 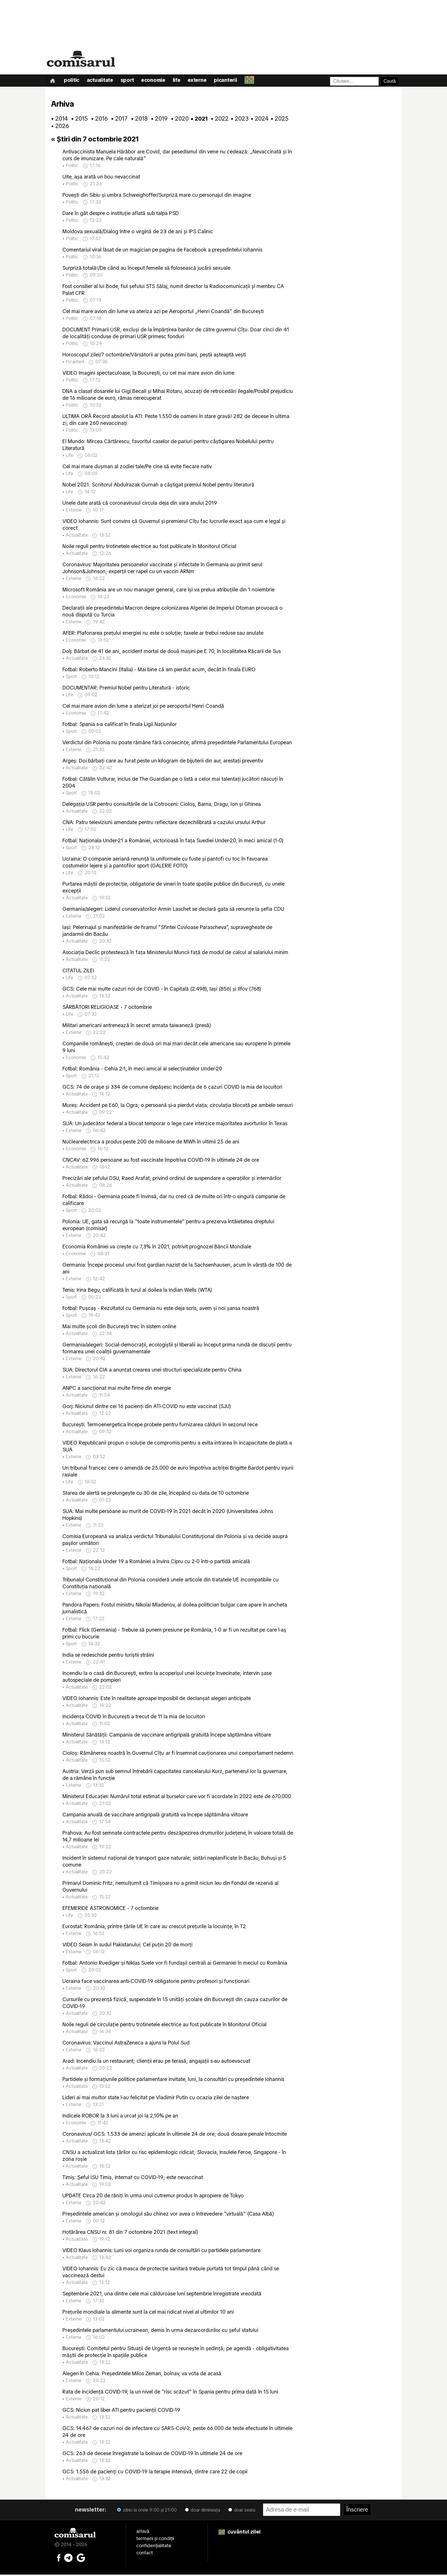 I want to click on confidențialitate, so click(x=153, y=2546).